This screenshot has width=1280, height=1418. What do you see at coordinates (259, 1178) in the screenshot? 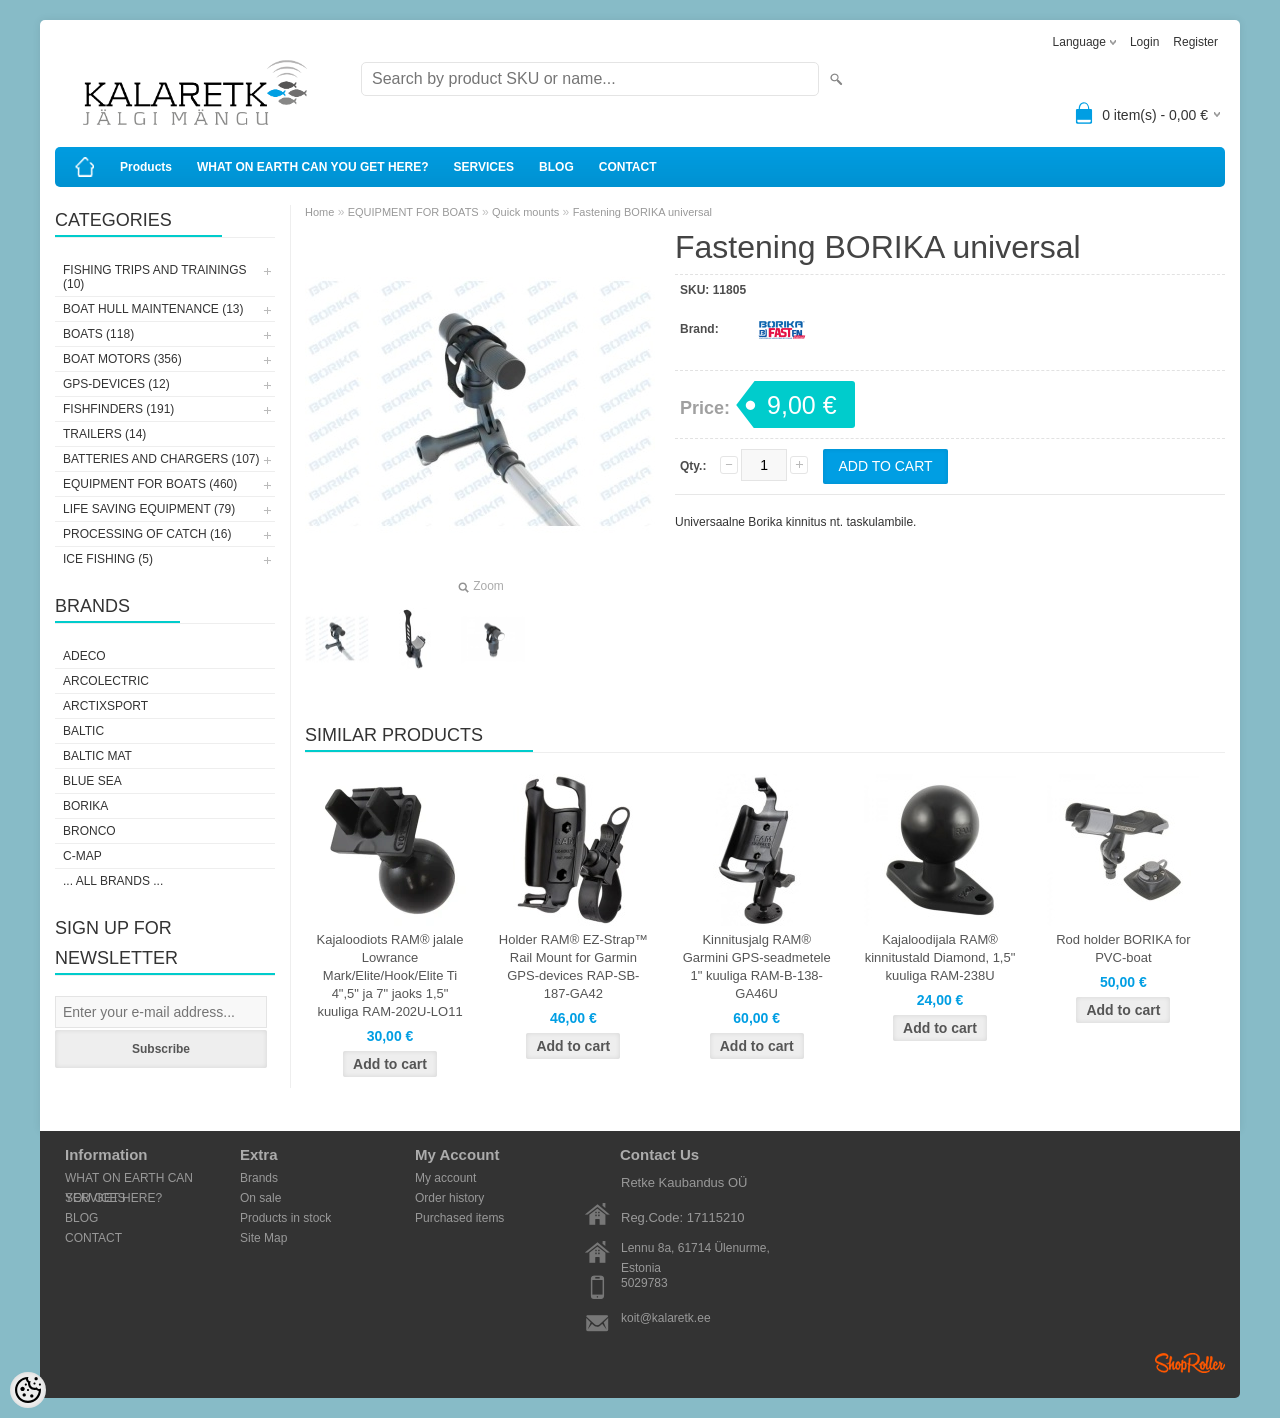
I see `Brands` at bounding box center [259, 1178].